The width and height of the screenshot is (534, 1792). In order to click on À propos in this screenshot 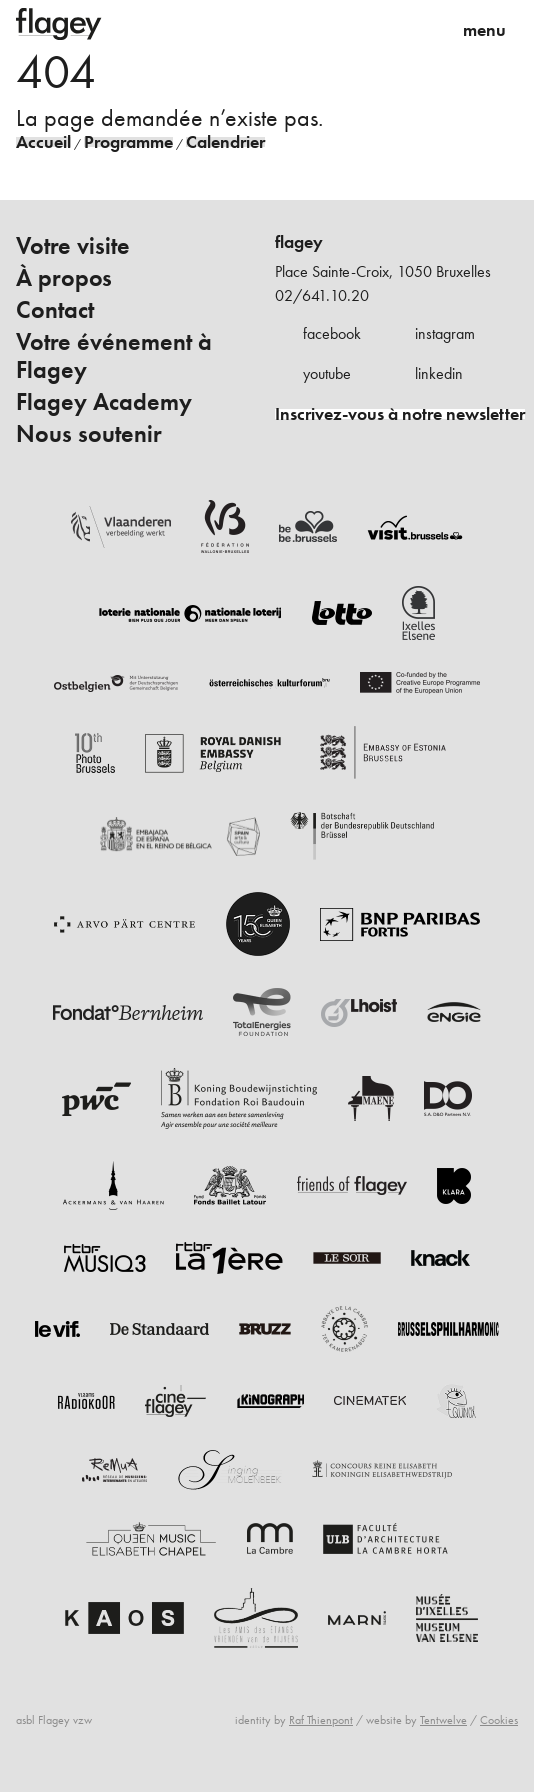, I will do `click(64, 278)`.